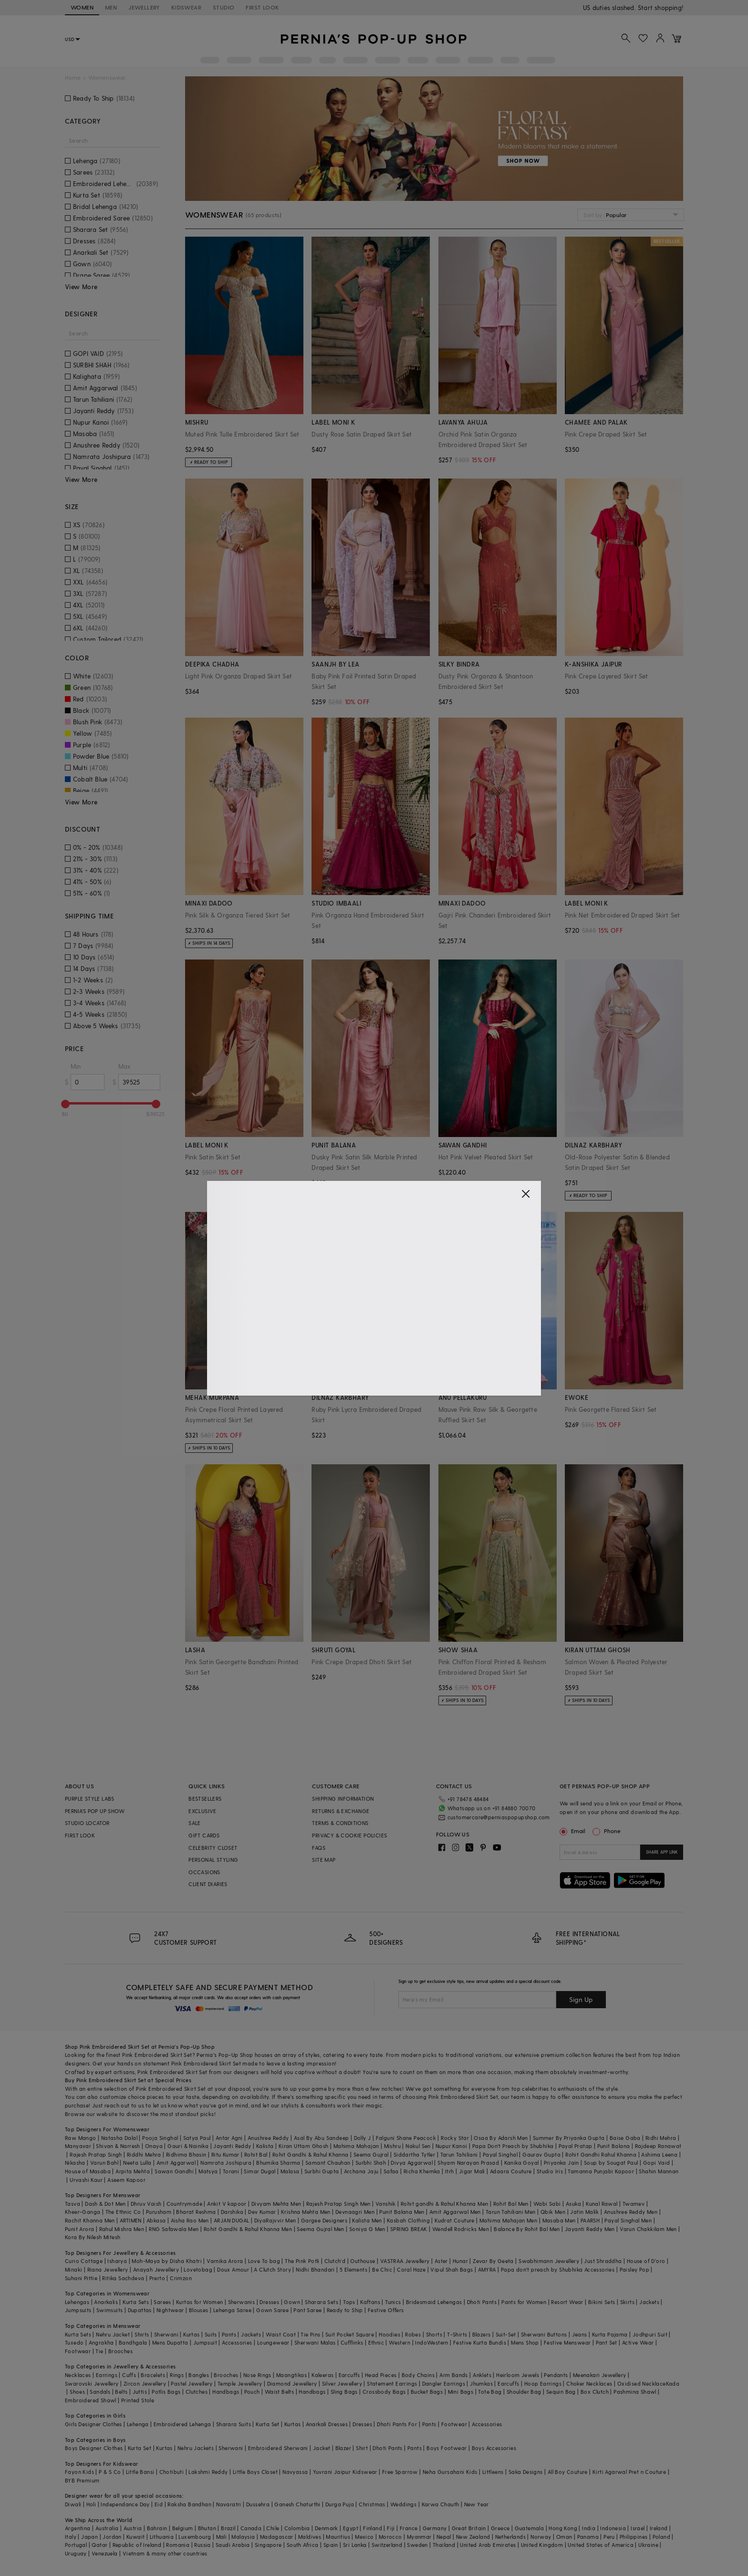  Describe the element at coordinates (422, 2171) in the screenshot. I see `Richa Khemka` at that location.